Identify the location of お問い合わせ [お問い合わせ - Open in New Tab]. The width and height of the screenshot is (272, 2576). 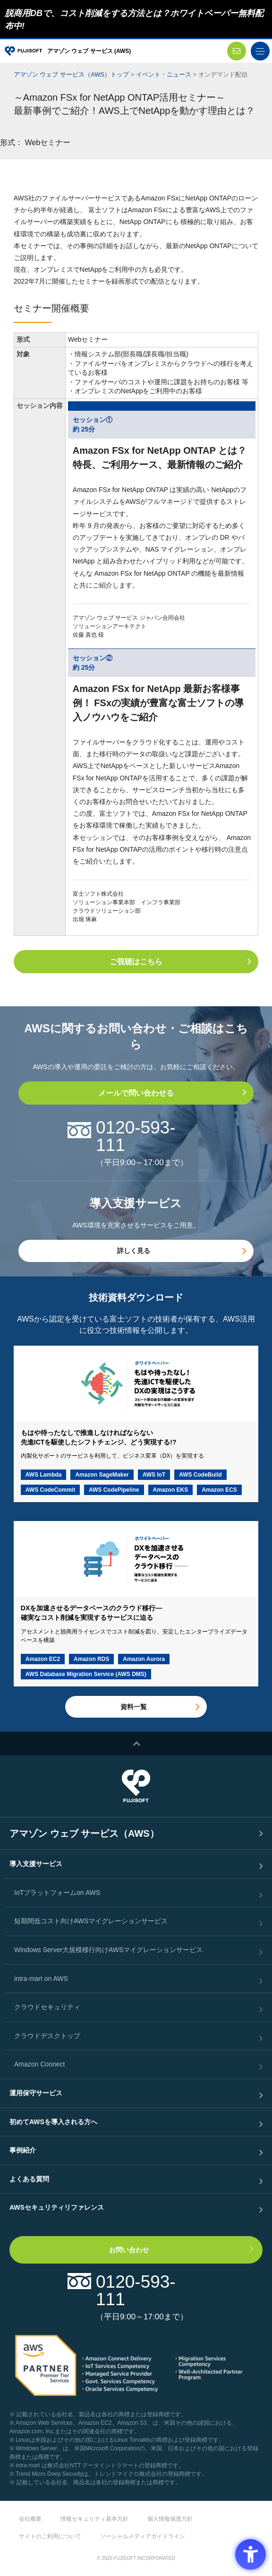
(129, 2250).